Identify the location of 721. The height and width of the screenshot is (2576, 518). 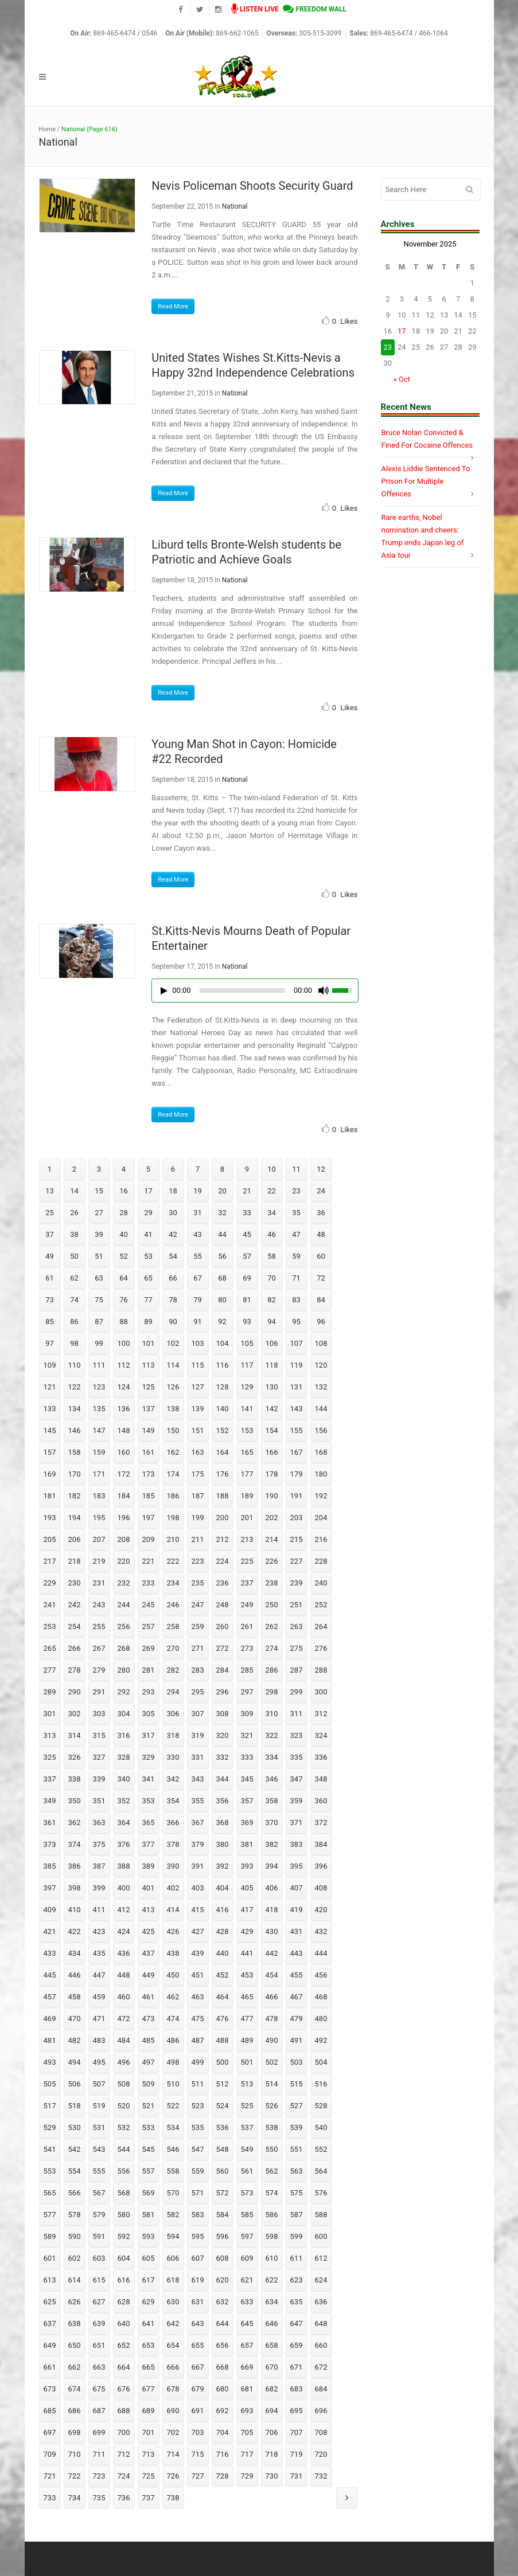
(50, 2476).